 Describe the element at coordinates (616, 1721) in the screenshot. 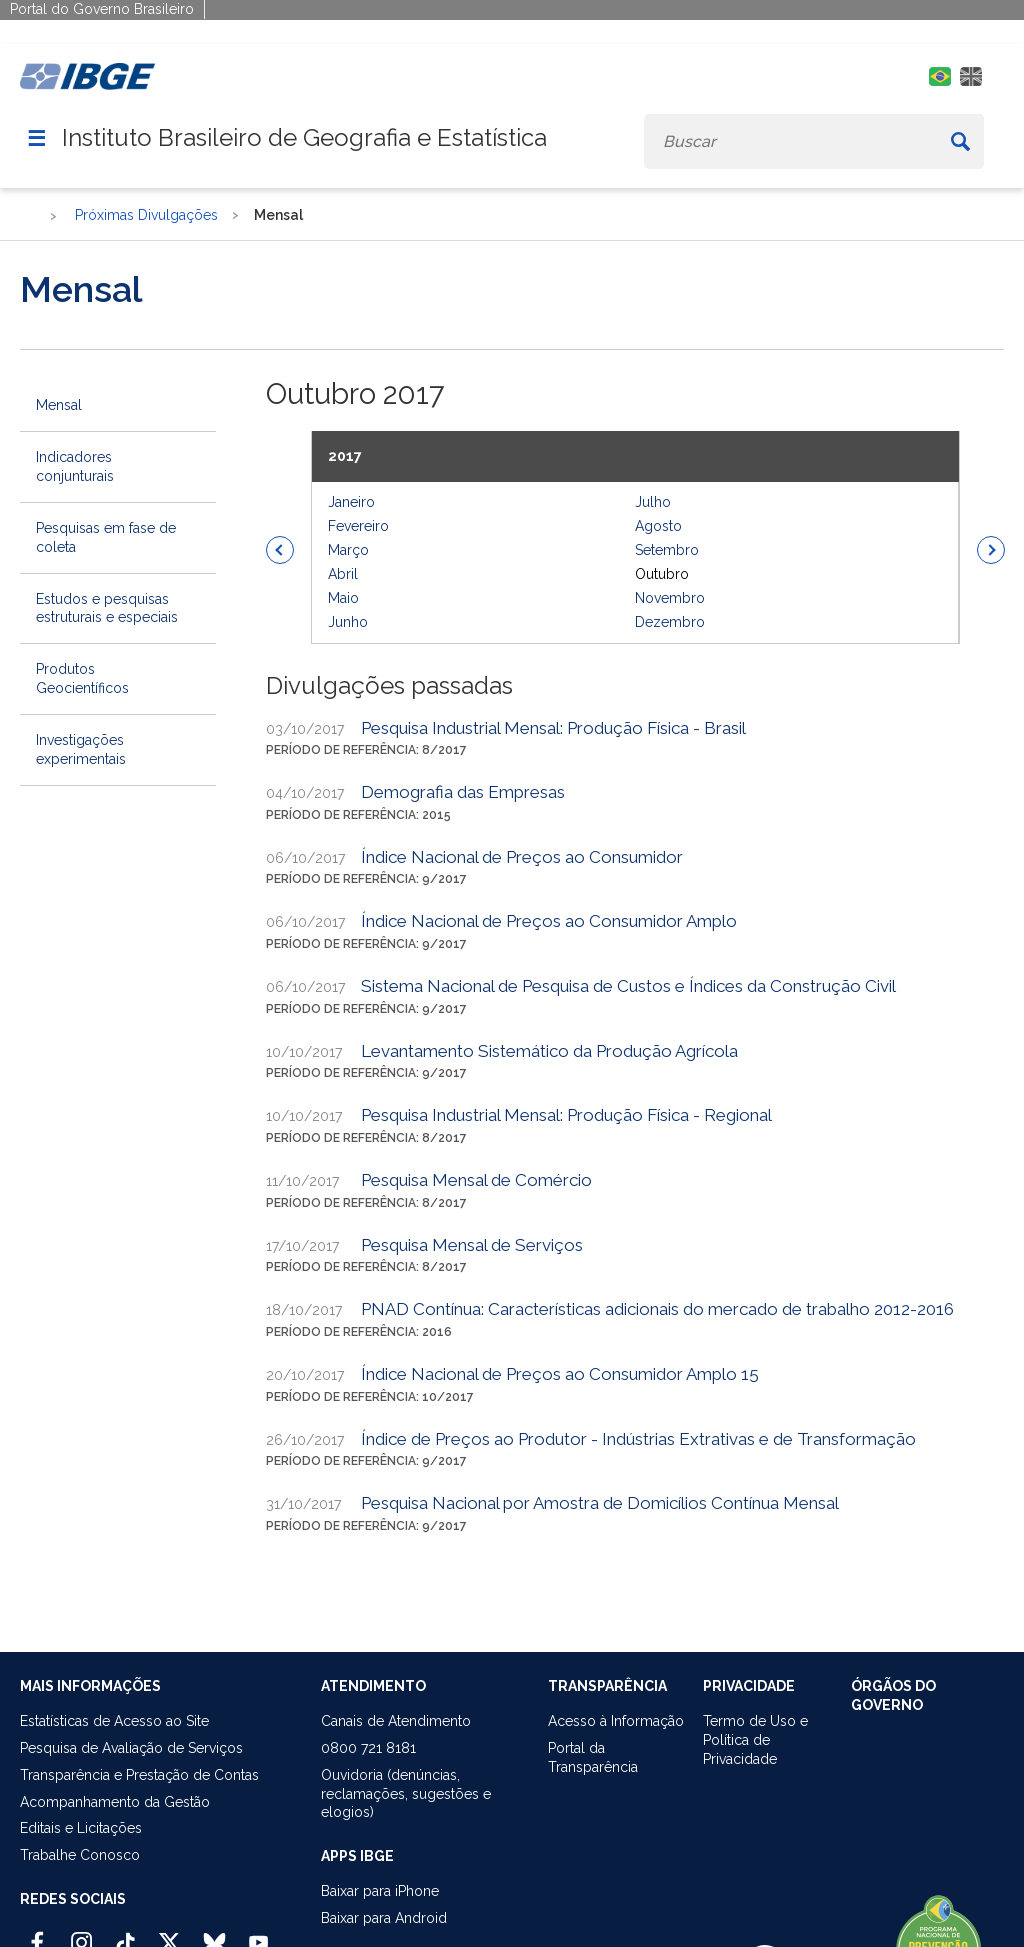

I see `Acesso à Informação` at that location.